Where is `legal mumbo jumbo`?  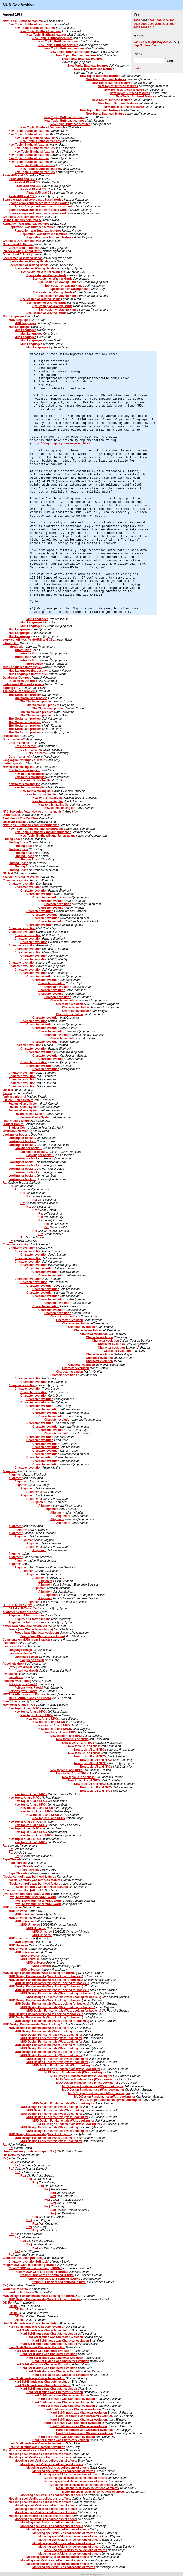 legal mumbo jumbo is located at coordinates (16, 1120).